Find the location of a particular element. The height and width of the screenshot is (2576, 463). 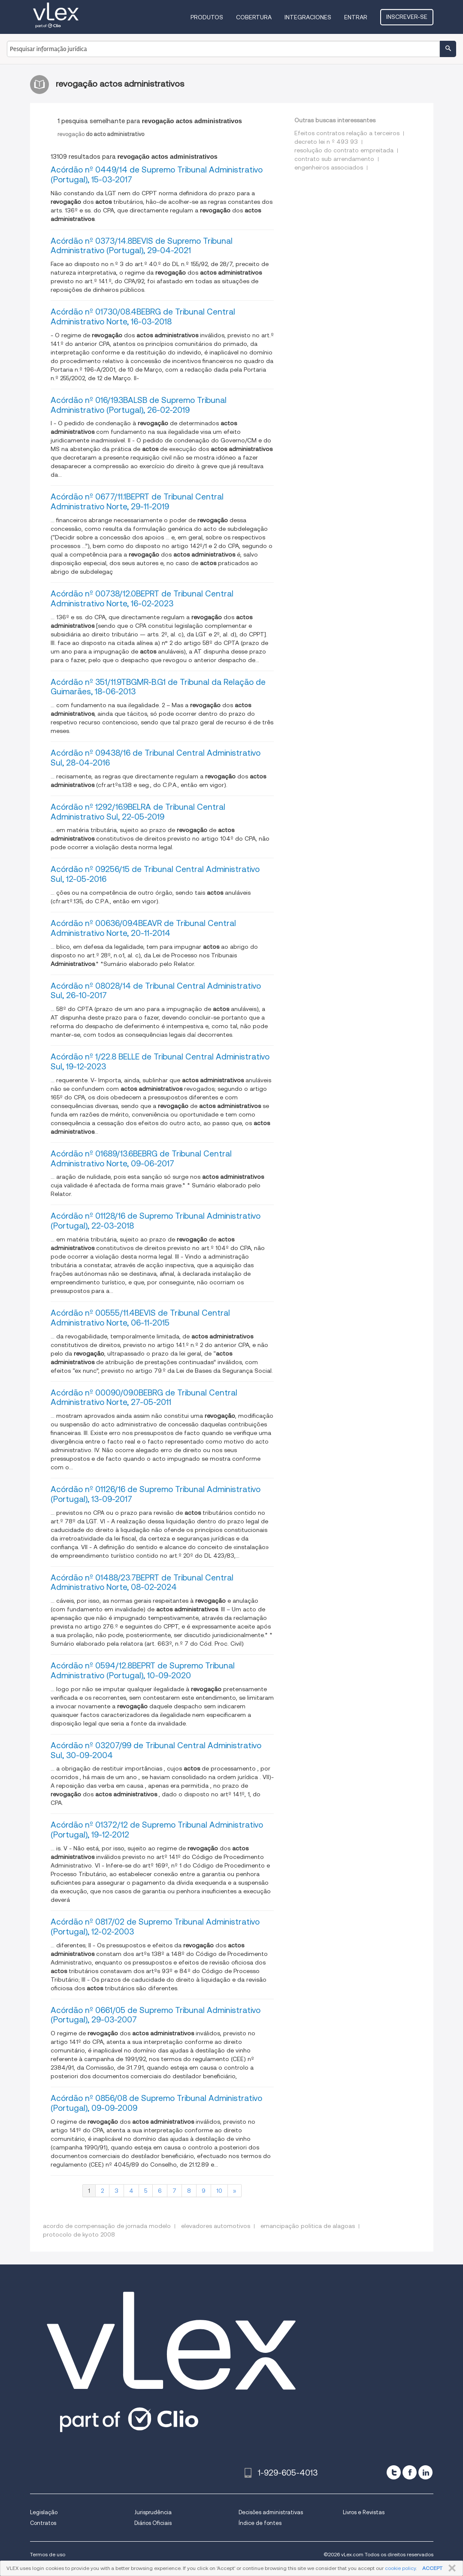

Acórdão nº 1292/16.9BELRA de Tribunal Central Administrativo Sul, 22-05-2019 is located at coordinates (138, 811).